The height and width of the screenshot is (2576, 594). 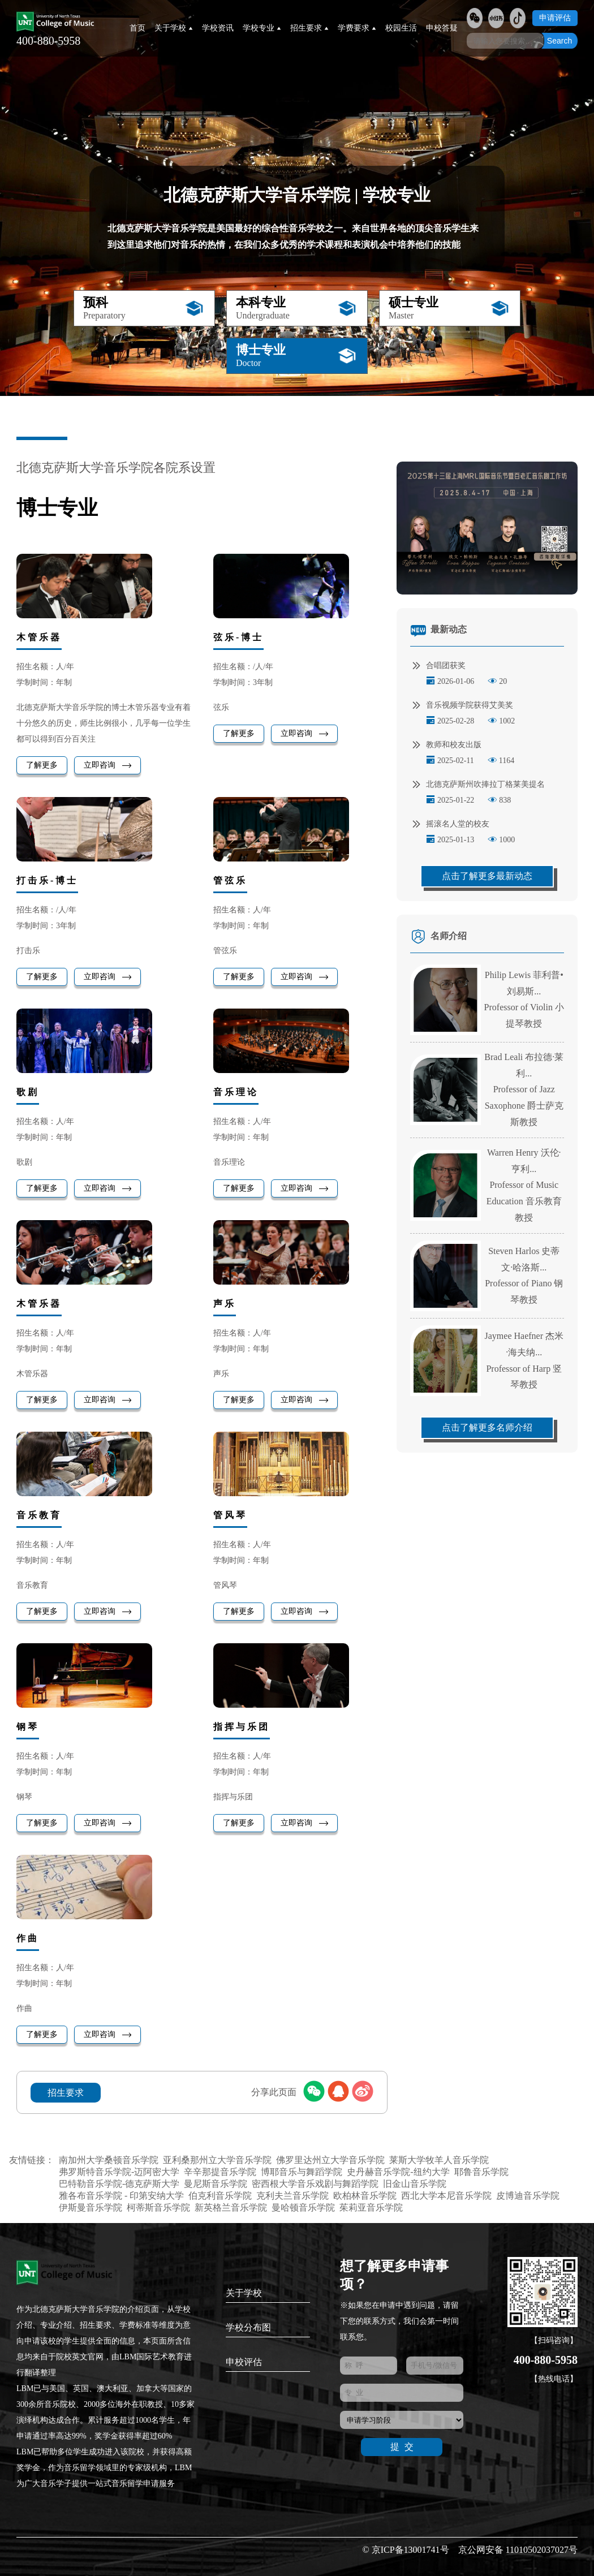 I want to click on Brad Leali 布拉德·莱利...Professor of Jazz Saxophone 爵士萨克斯教授, so click(x=523, y=1089).